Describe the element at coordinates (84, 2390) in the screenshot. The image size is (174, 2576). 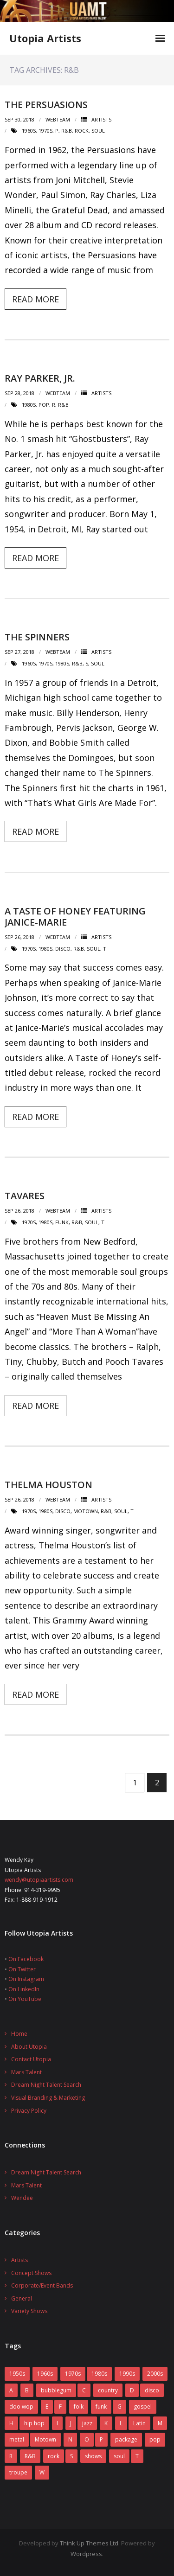
I see `C [C (10 items)]` at that location.